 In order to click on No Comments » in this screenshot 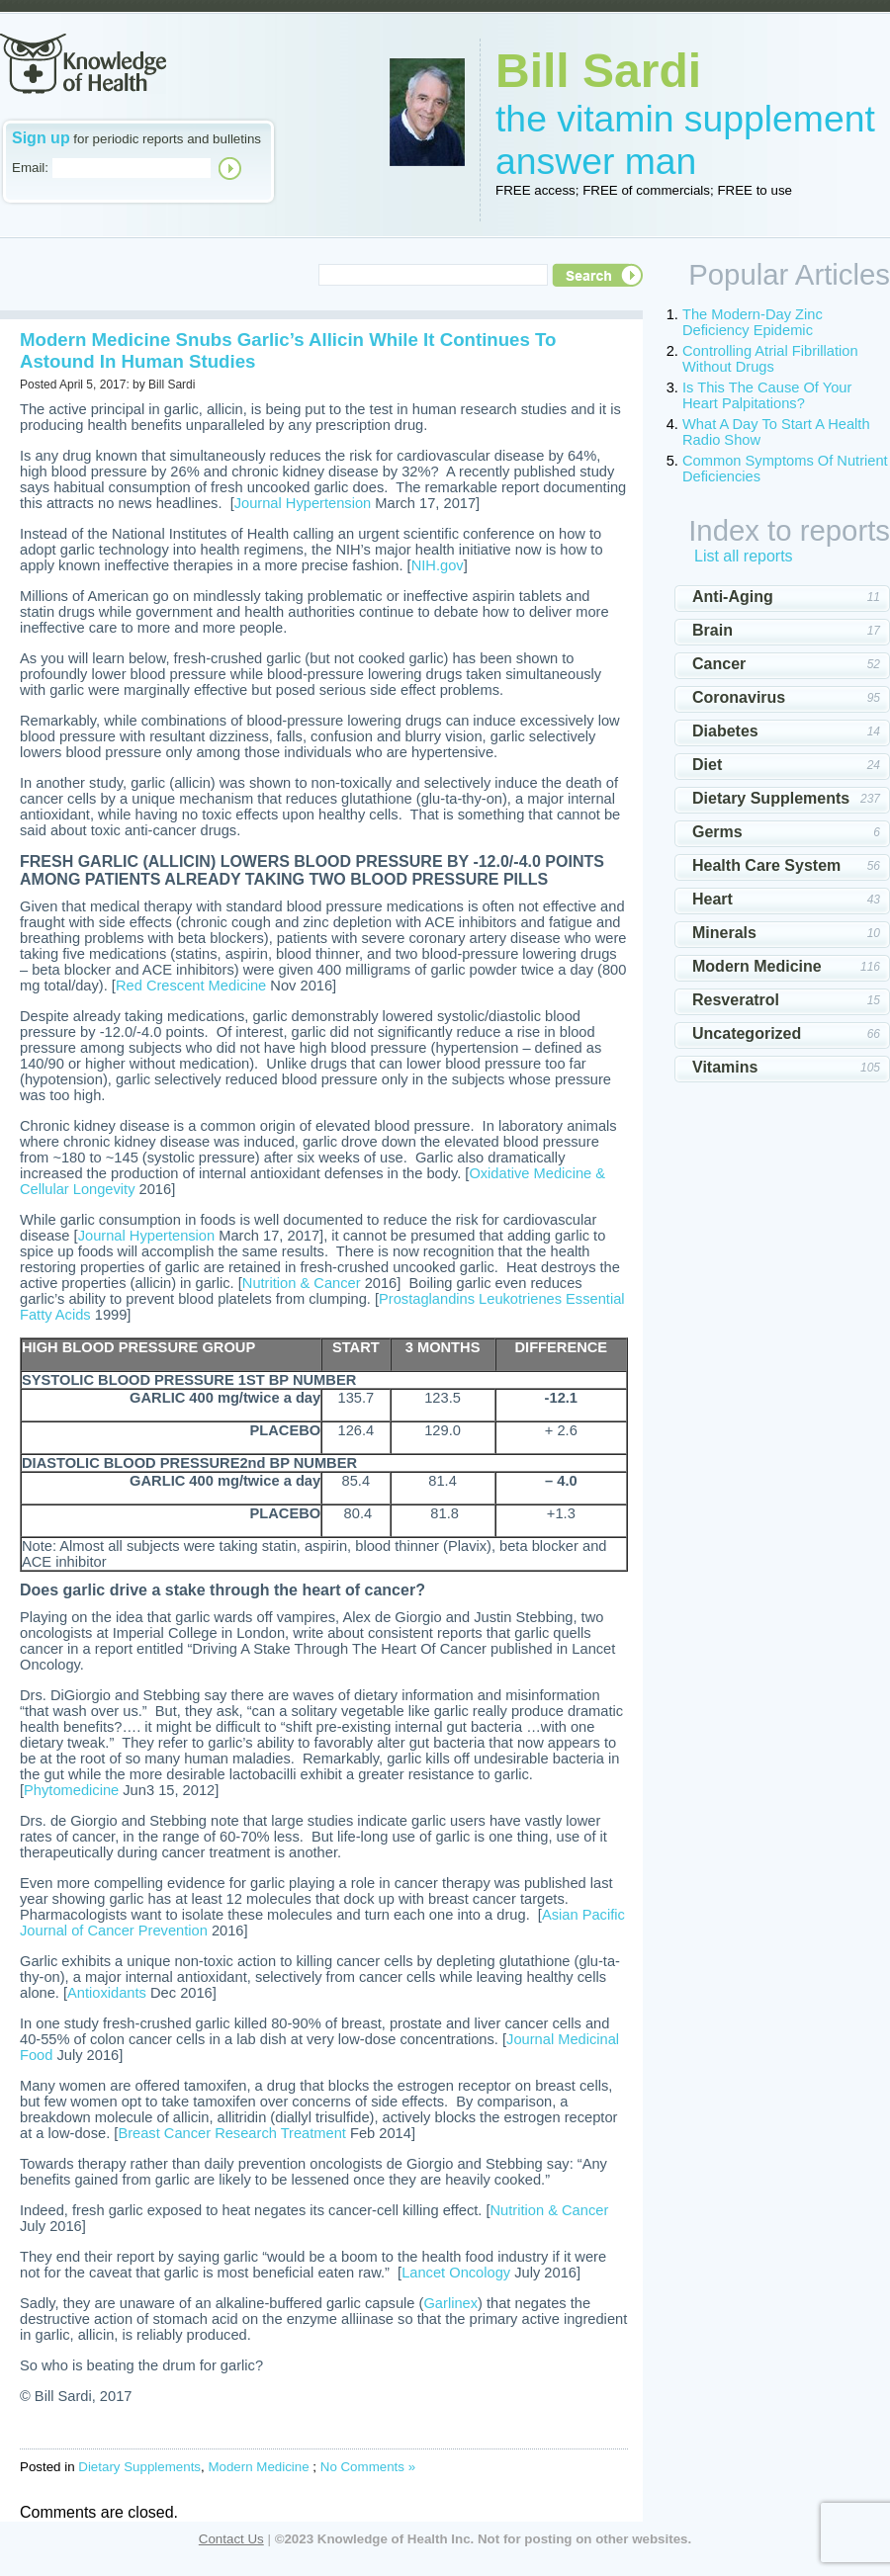, I will do `click(367, 2466)`.